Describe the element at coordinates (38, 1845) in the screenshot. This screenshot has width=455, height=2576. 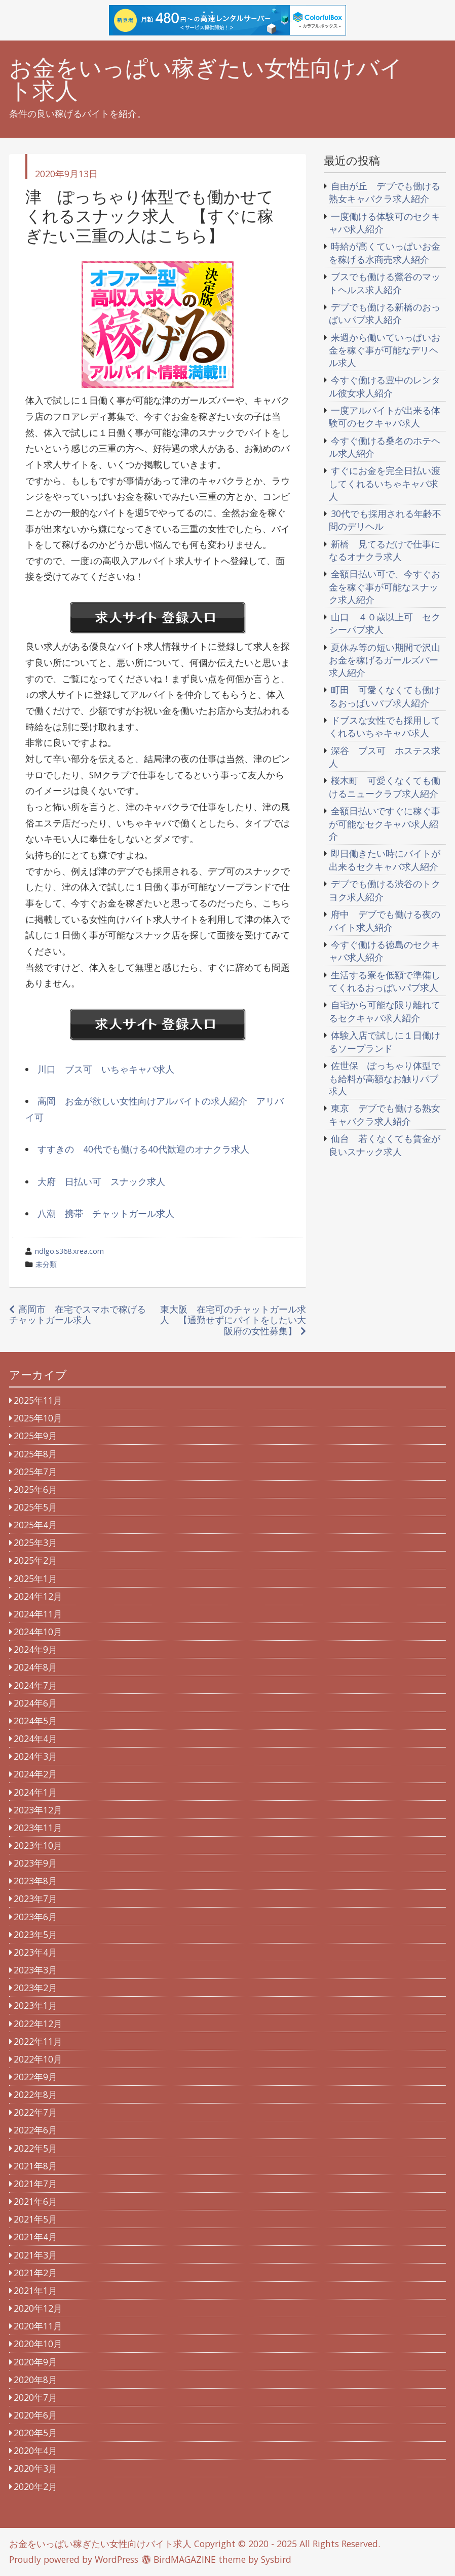
I see `2023年10月` at that location.